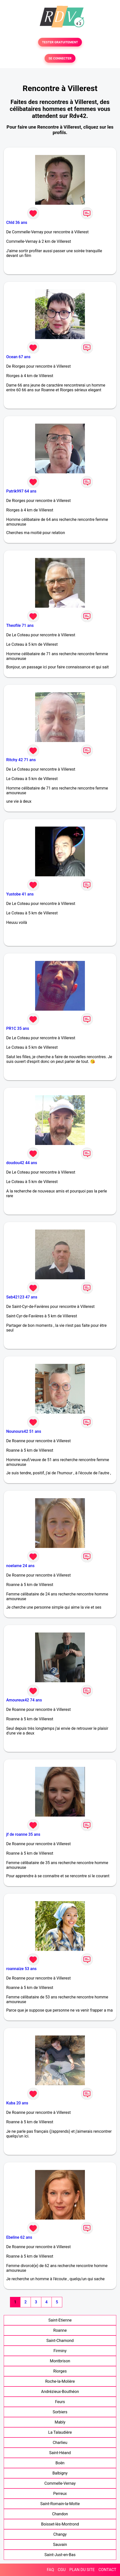 This screenshot has width=120, height=2576. I want to click on CGU, so click(62, 2569).